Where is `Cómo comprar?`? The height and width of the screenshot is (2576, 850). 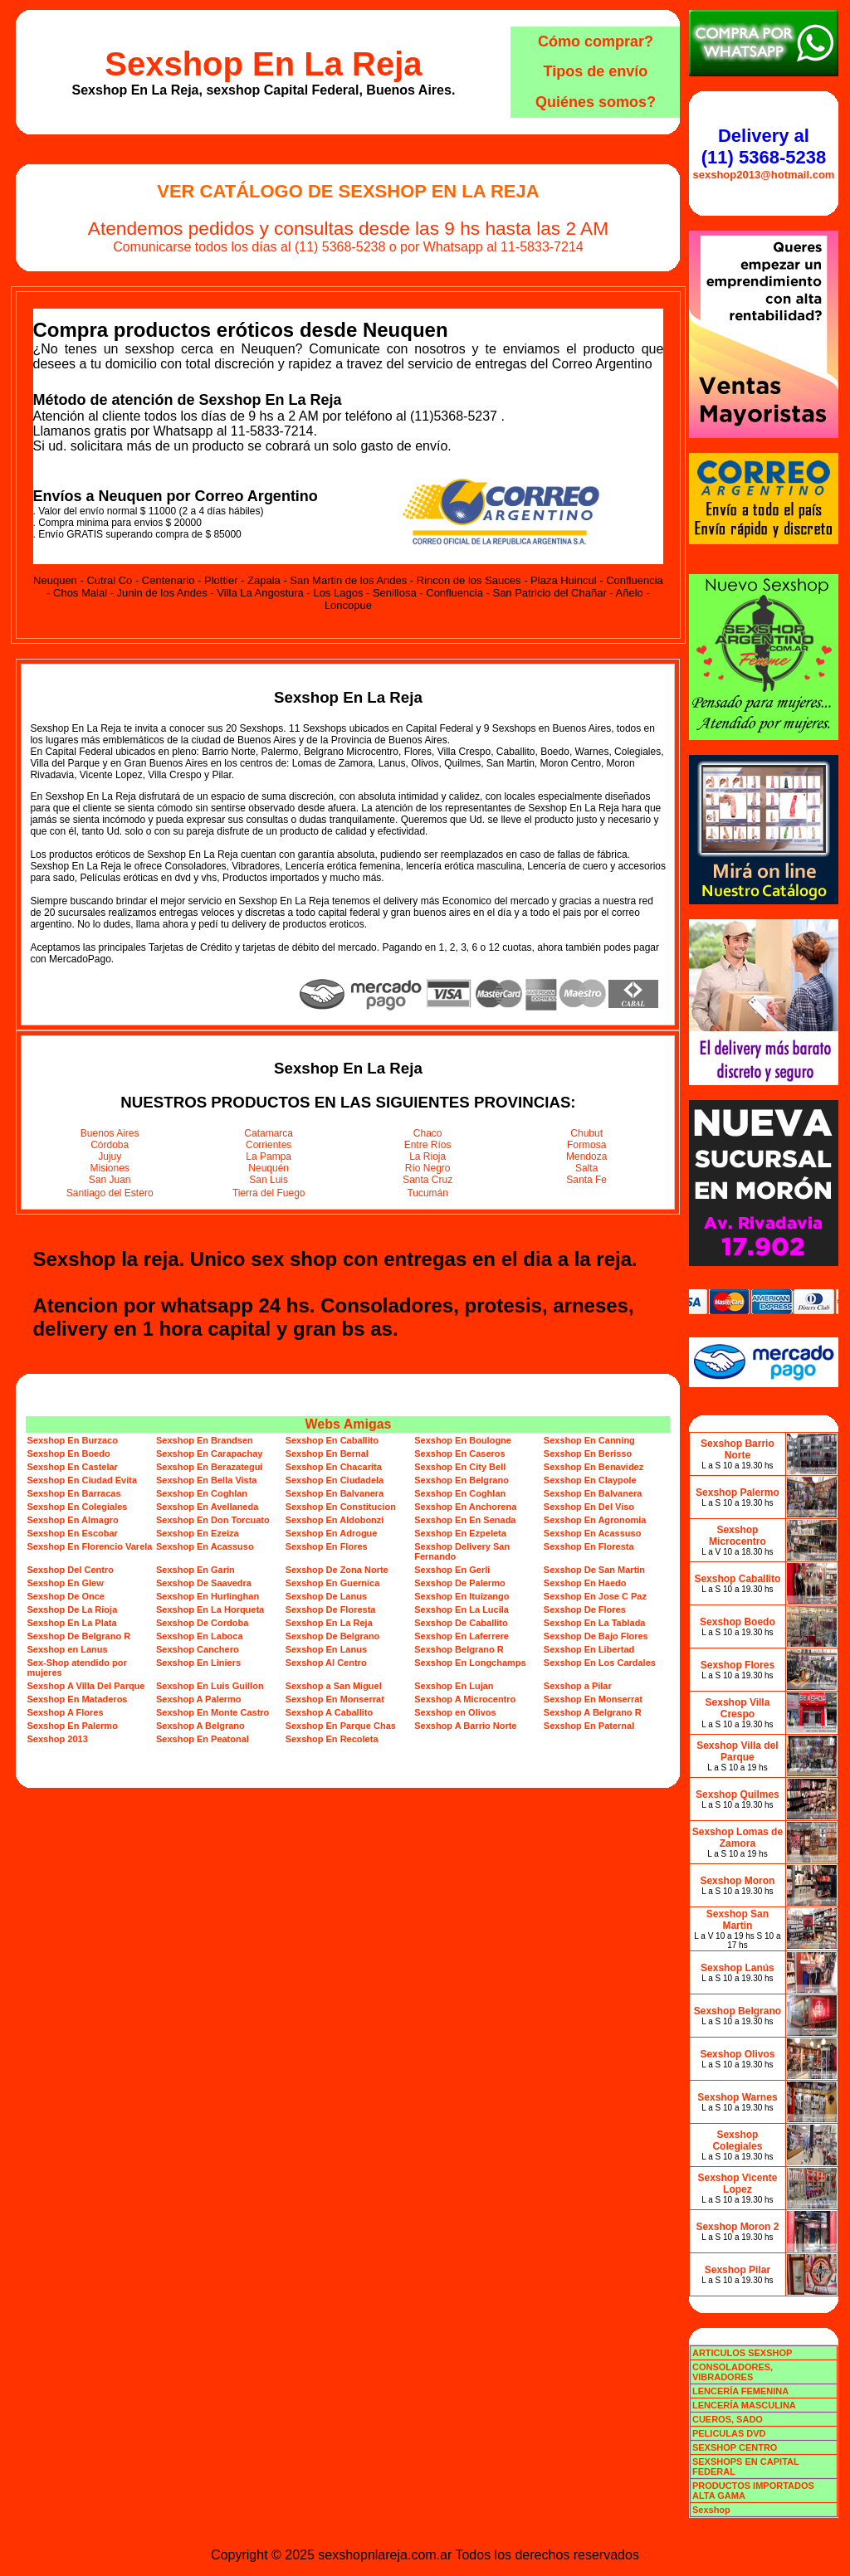
Cómo comprar? is located at coordinates (595, 41).